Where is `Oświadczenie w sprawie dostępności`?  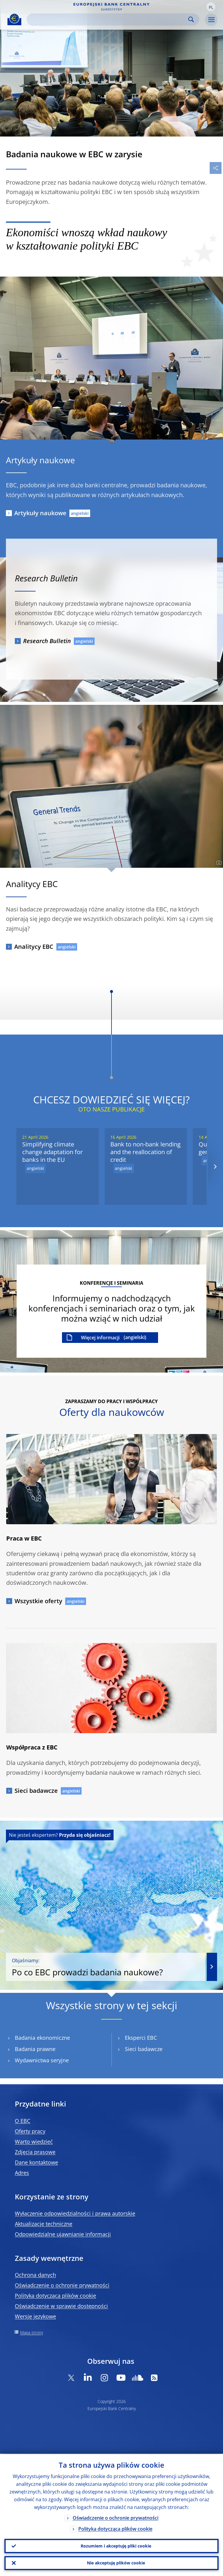
Oświadczenie w sprawie dostępności is located at coordinates (61, 2305).